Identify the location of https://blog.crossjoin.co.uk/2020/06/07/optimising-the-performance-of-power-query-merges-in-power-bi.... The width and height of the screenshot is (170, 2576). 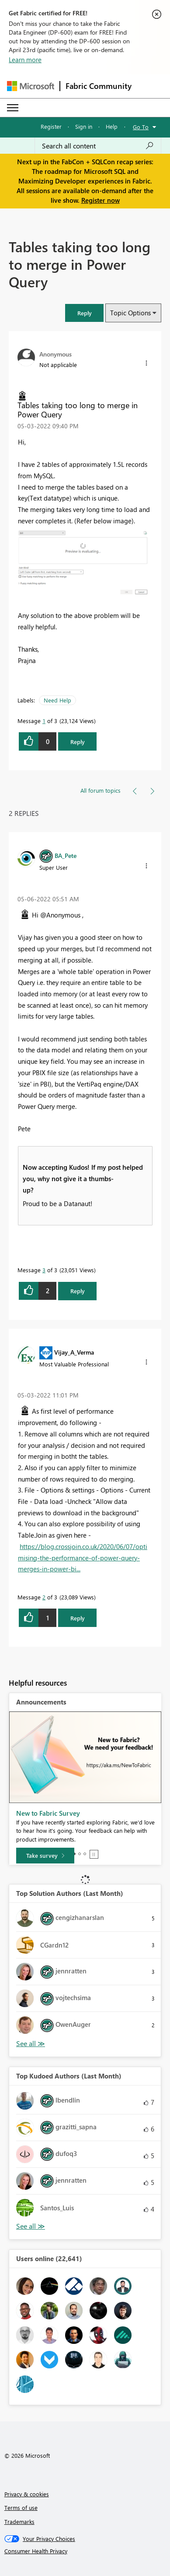
(82, 1557).